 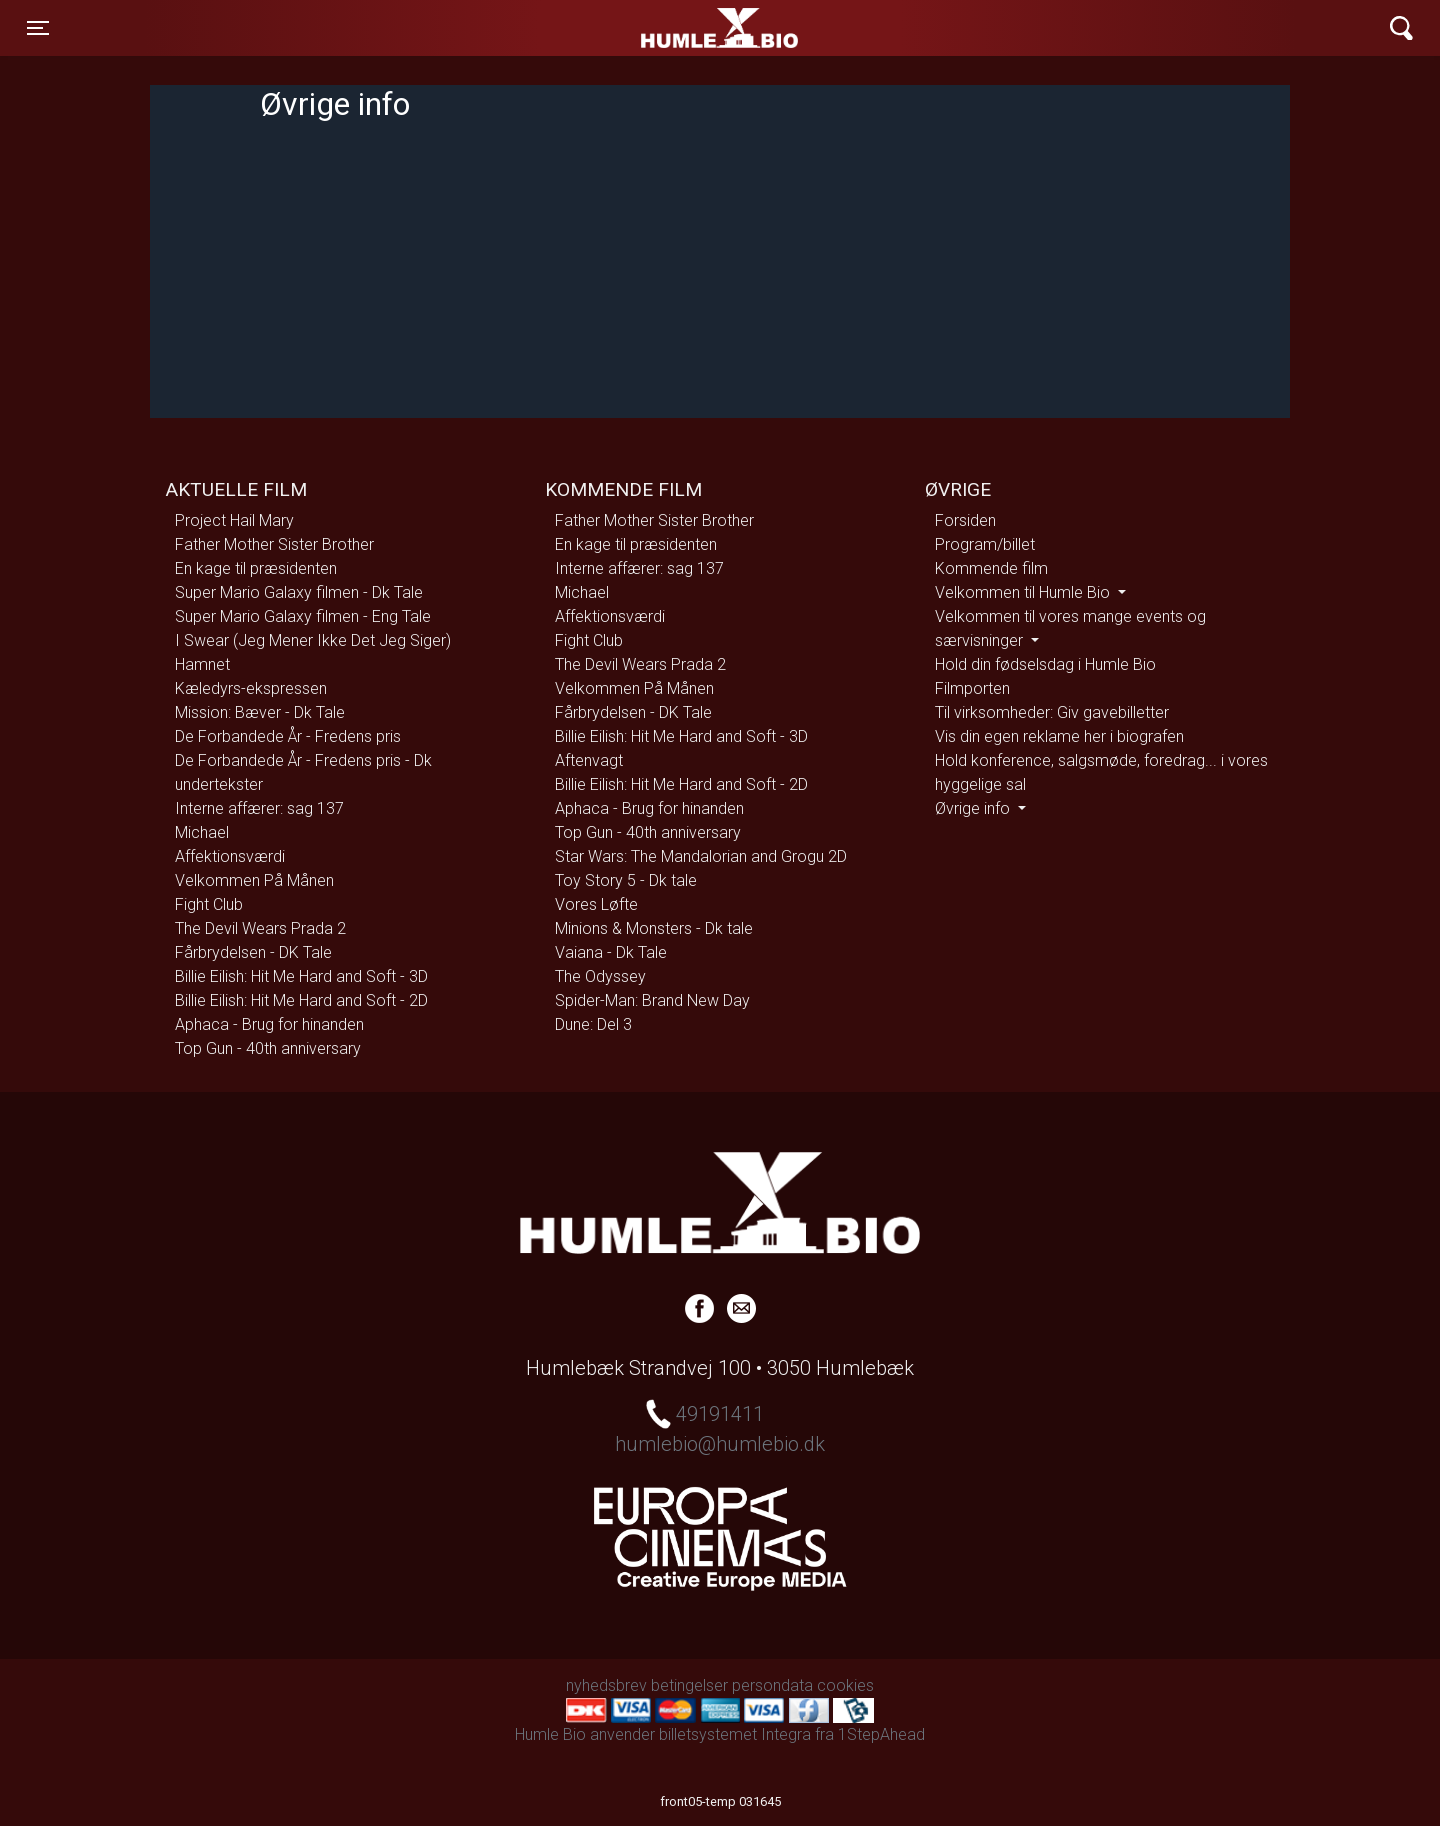 I want to click on Toy Story 5 - Dk tale, so click(x=626, y=880).